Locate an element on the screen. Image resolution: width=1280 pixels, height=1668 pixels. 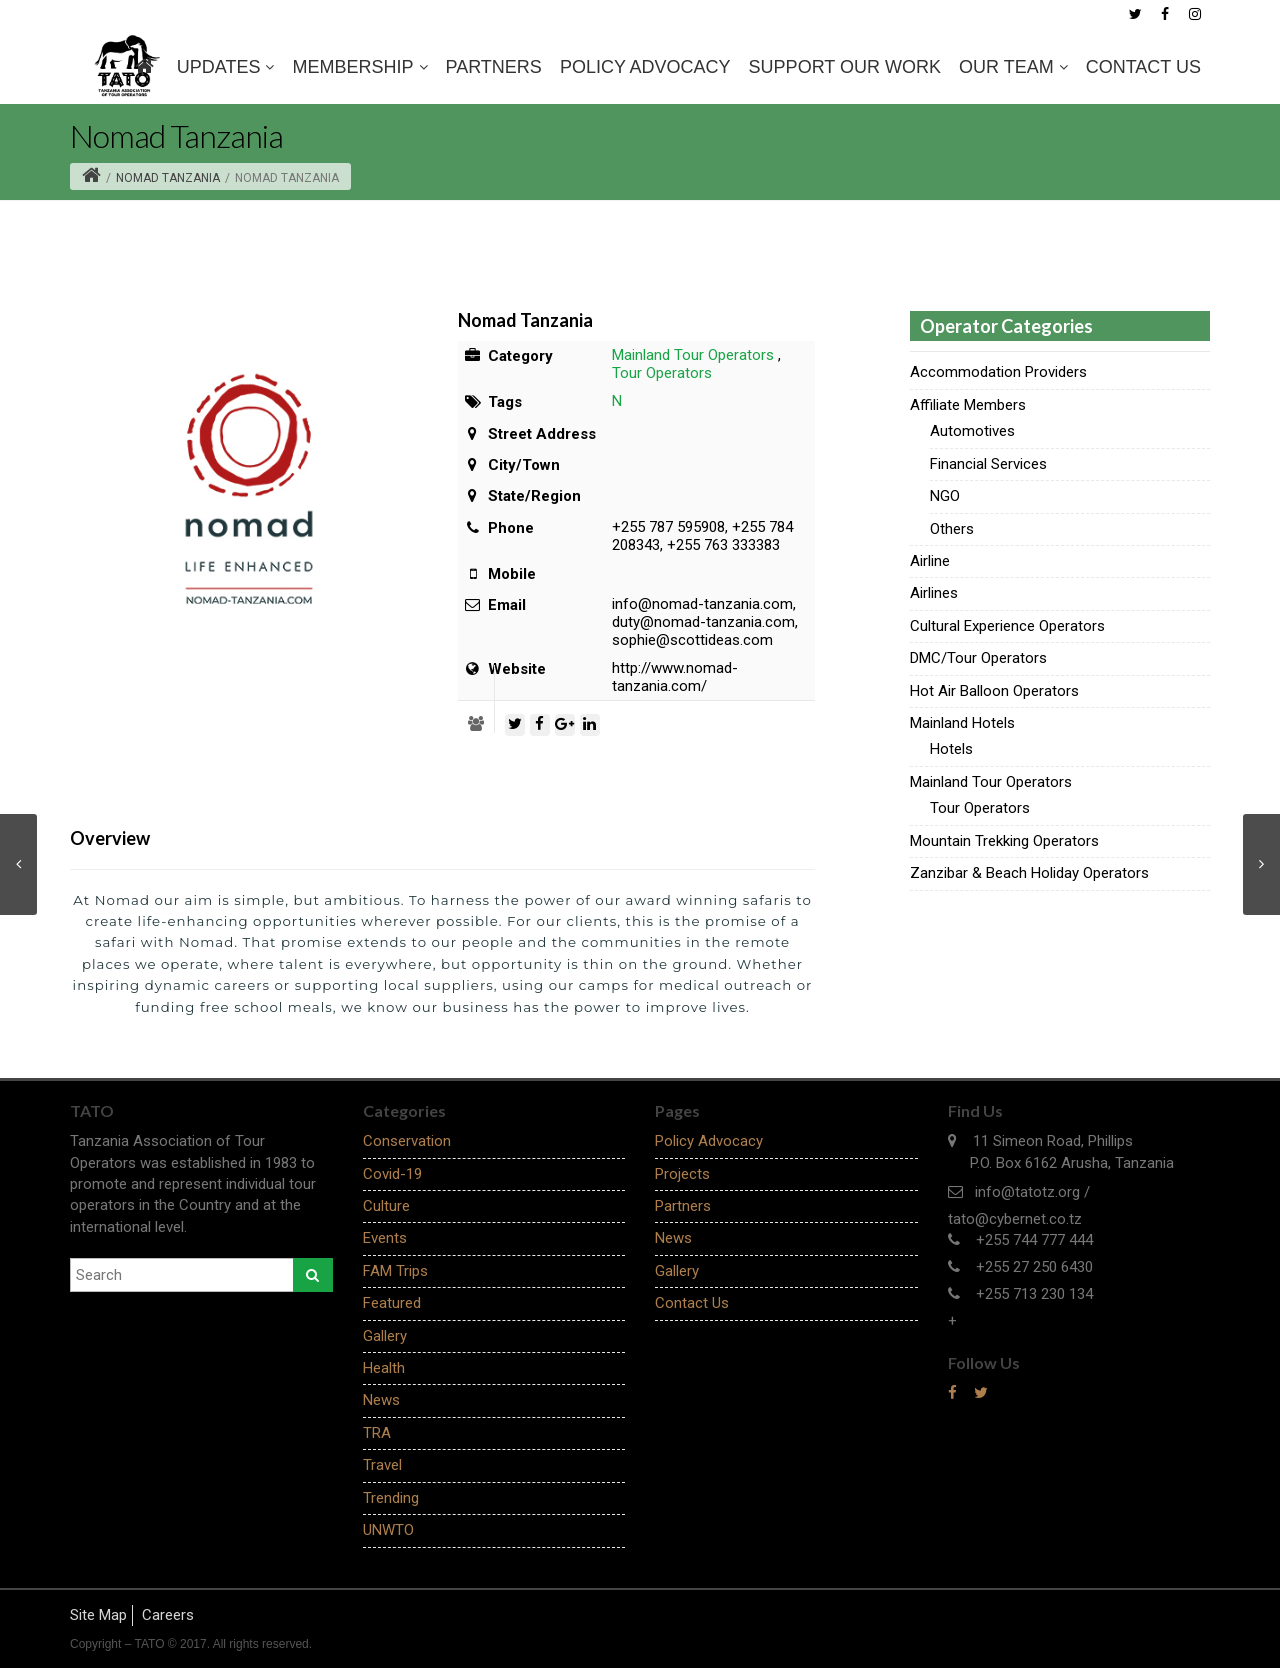
Hotels is located at coordinates (951, 749).